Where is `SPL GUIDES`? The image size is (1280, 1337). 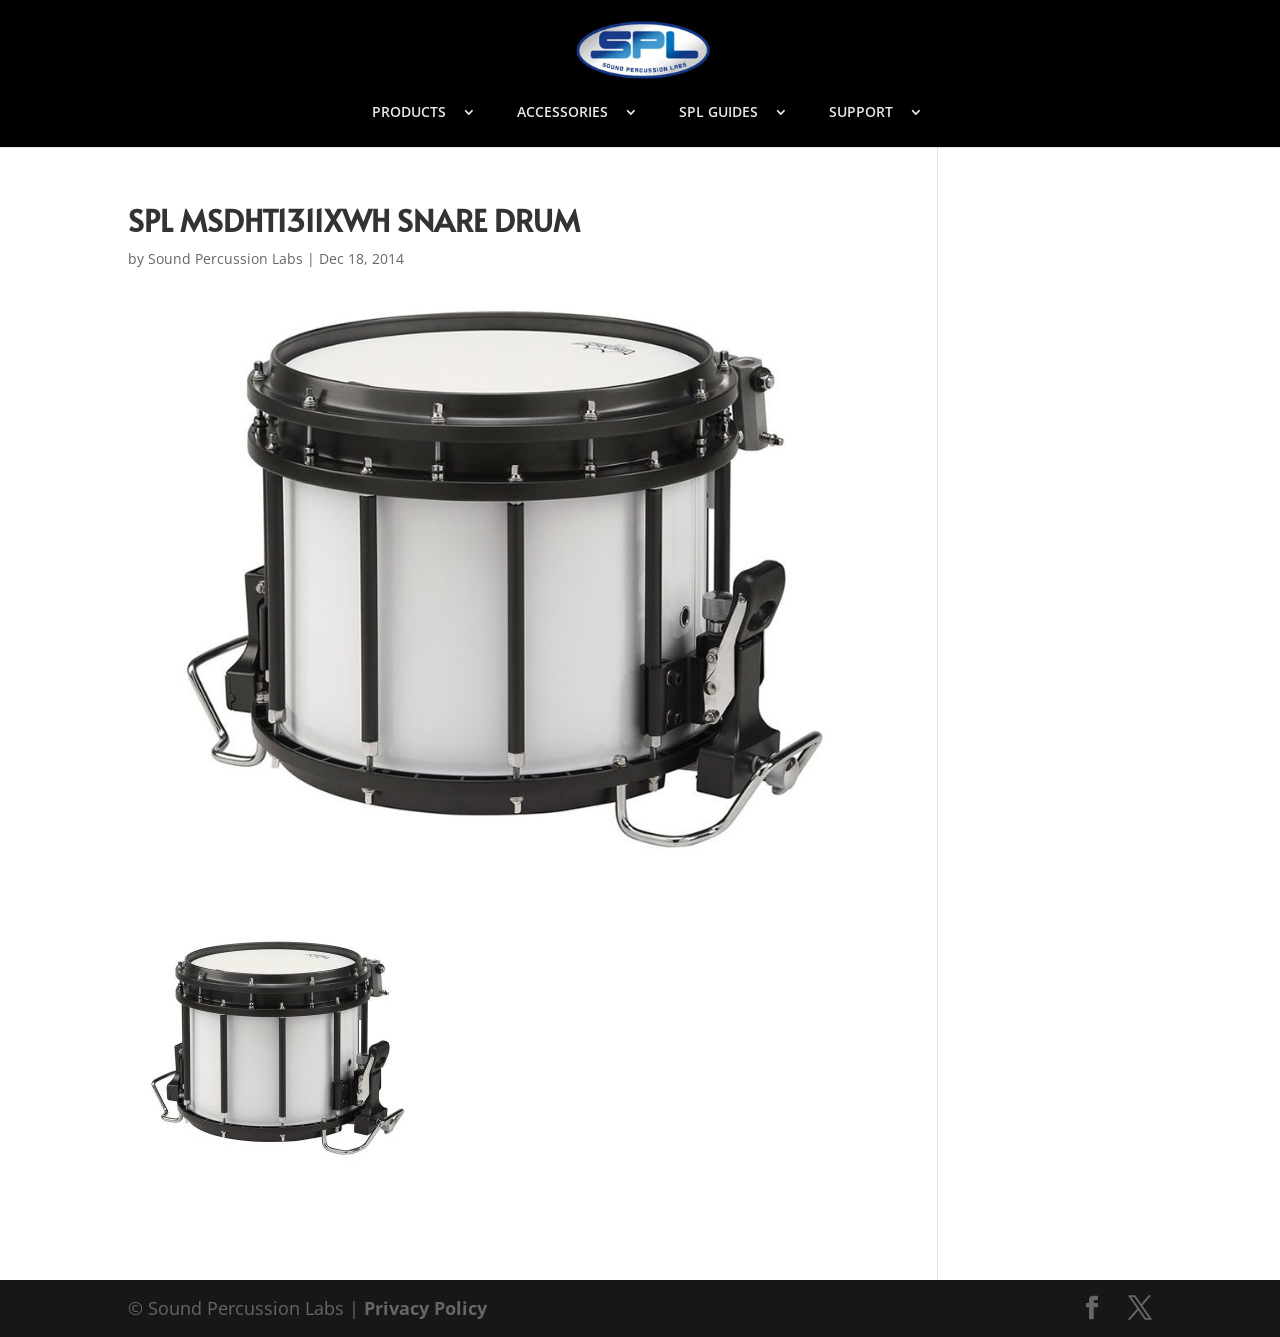 SPL GUIDES is located at coordinates (718, 113).